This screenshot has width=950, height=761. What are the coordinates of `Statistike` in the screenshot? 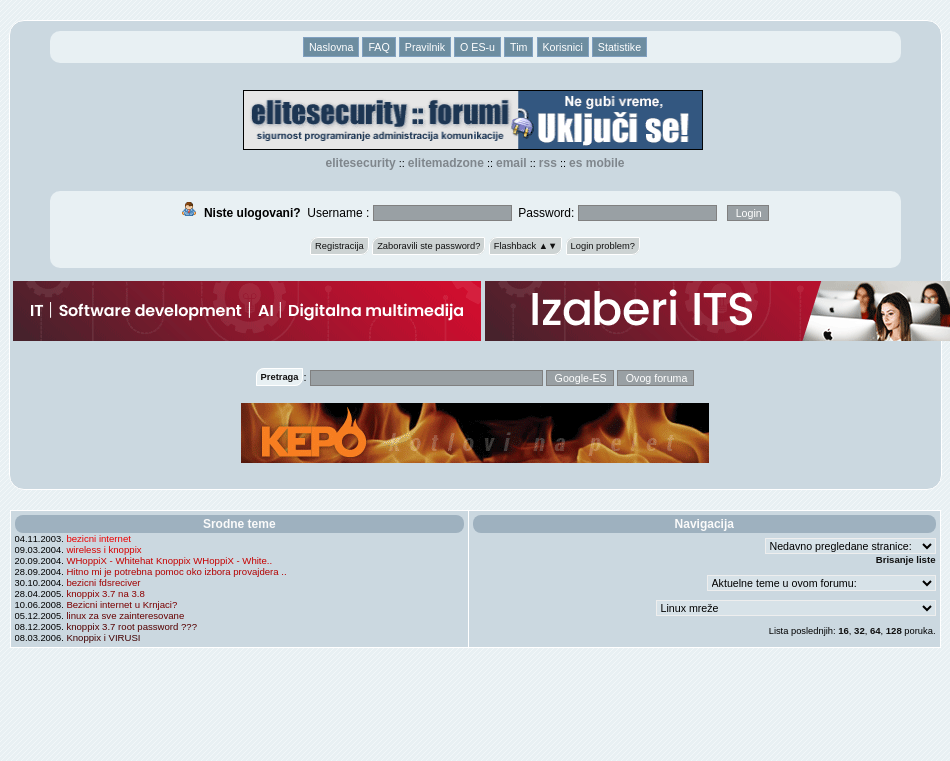 It's located at (619, 47).